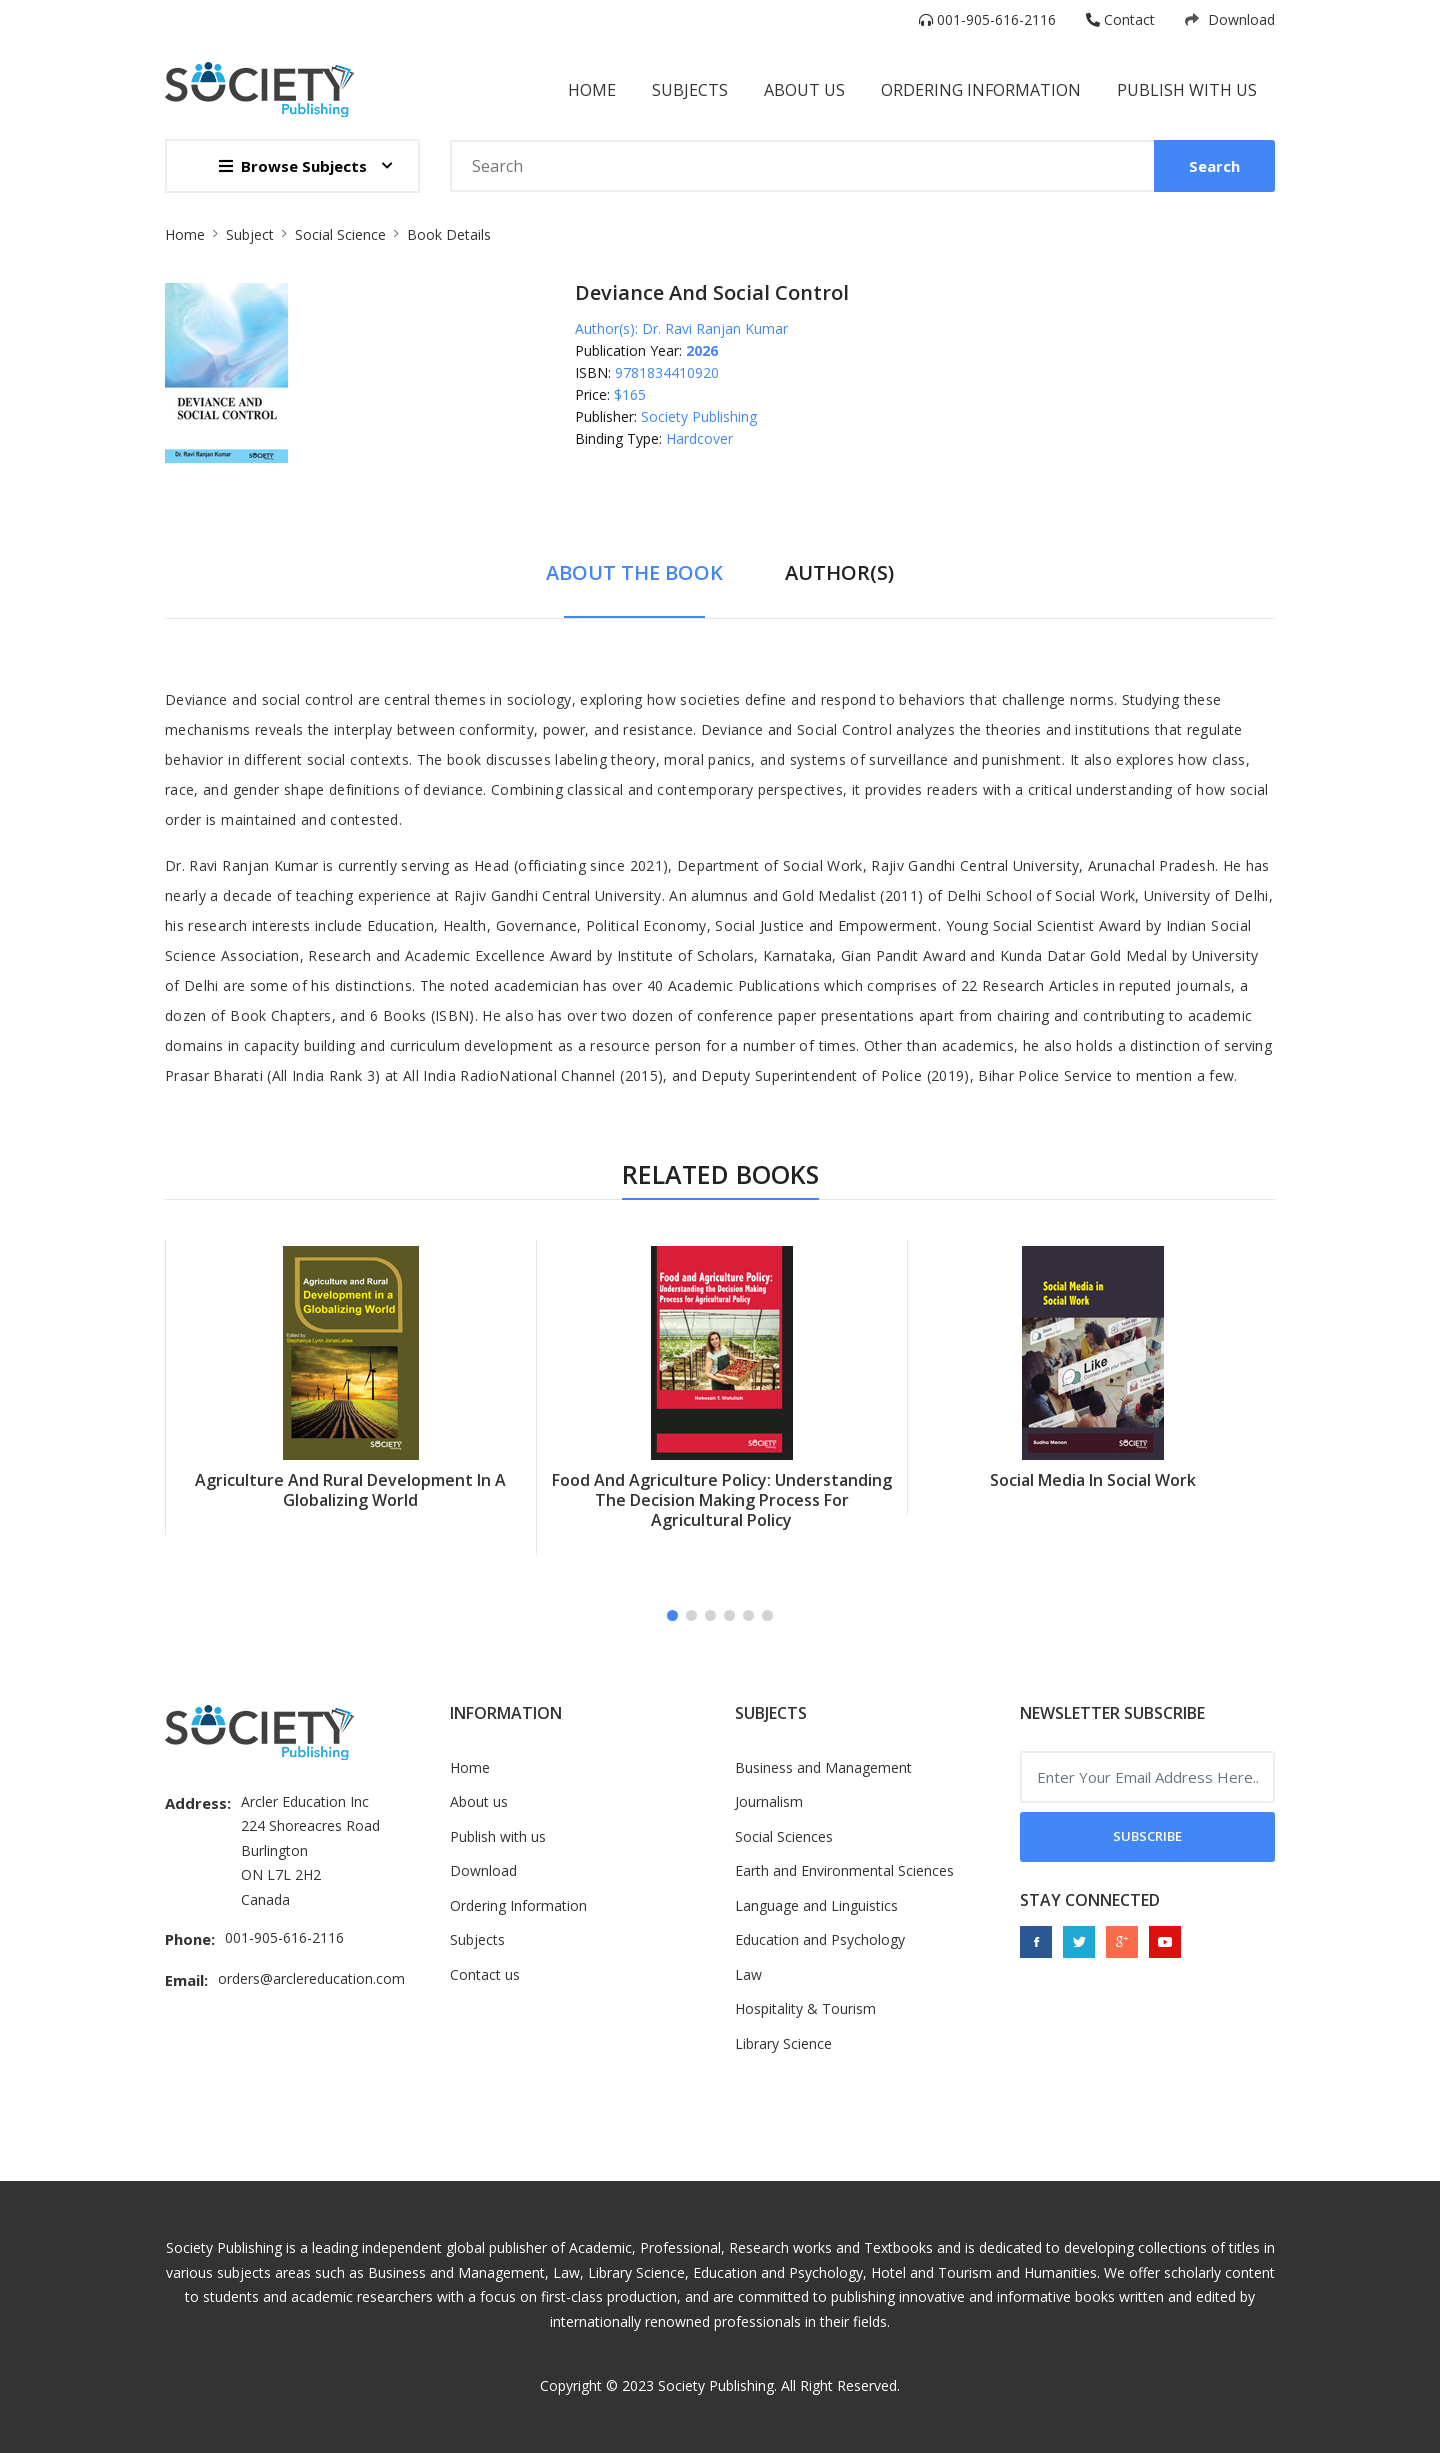 This screenshot has height=2453, width=1440. I want to click on Social Media In Social Work, so click(1093, 1480).